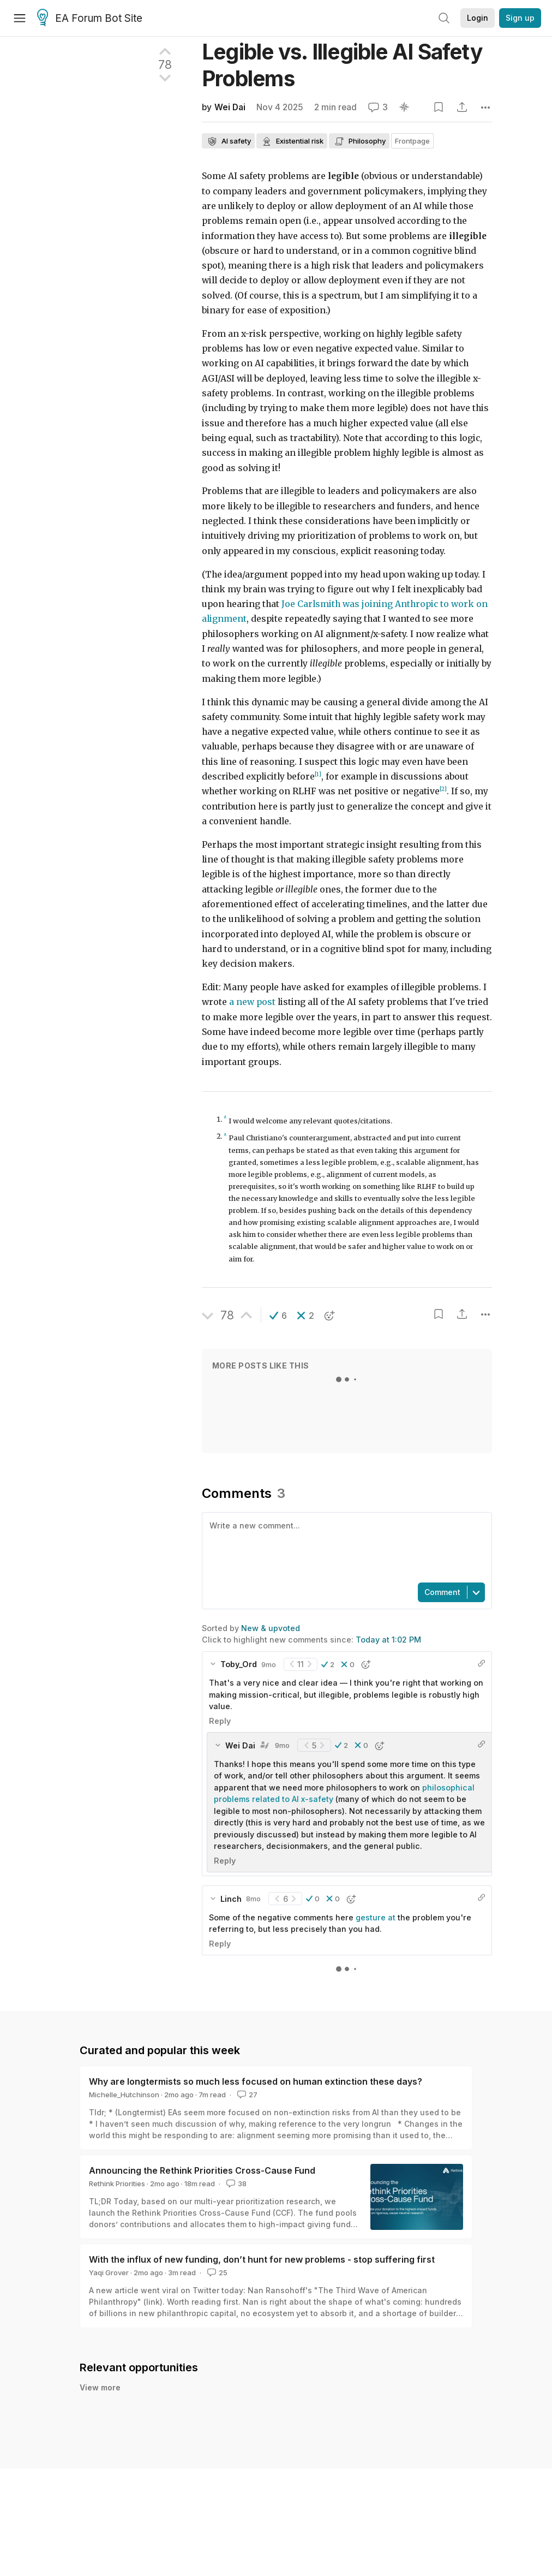 Image resolution: width=552 pixels, height=2576 pixels. What do you see at coordinates (318, 774) in the screenshot?
I see `[1]` at bounding box center [318, 774].